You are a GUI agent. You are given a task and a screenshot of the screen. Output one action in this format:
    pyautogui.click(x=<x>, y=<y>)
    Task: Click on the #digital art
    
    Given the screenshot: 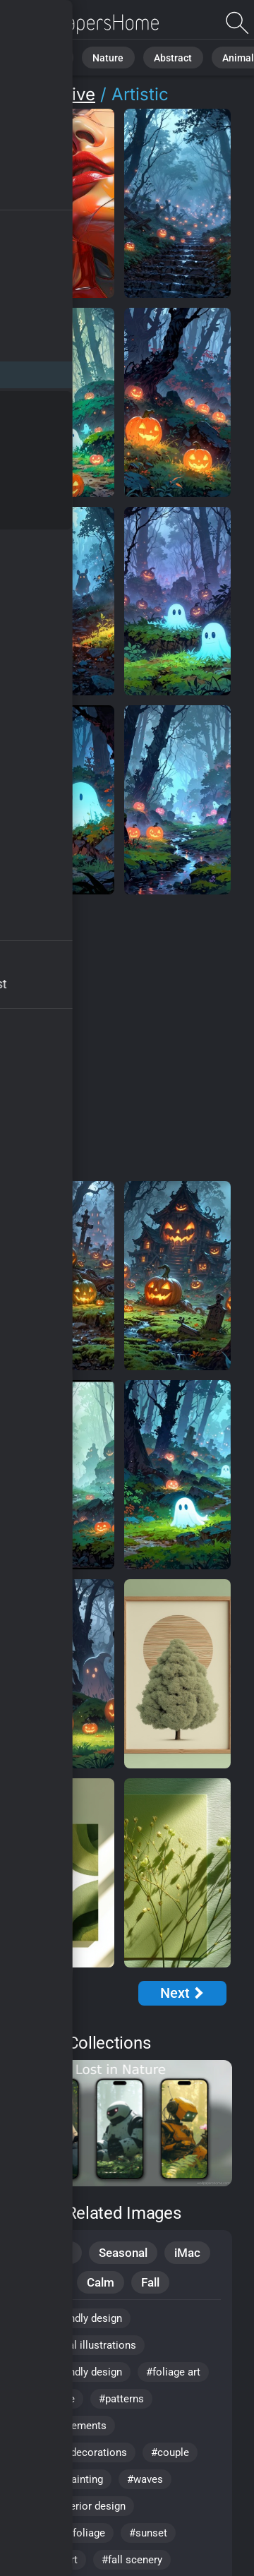 What is the action you would take?
    pyautogui.click(x=52, y=2559)
    